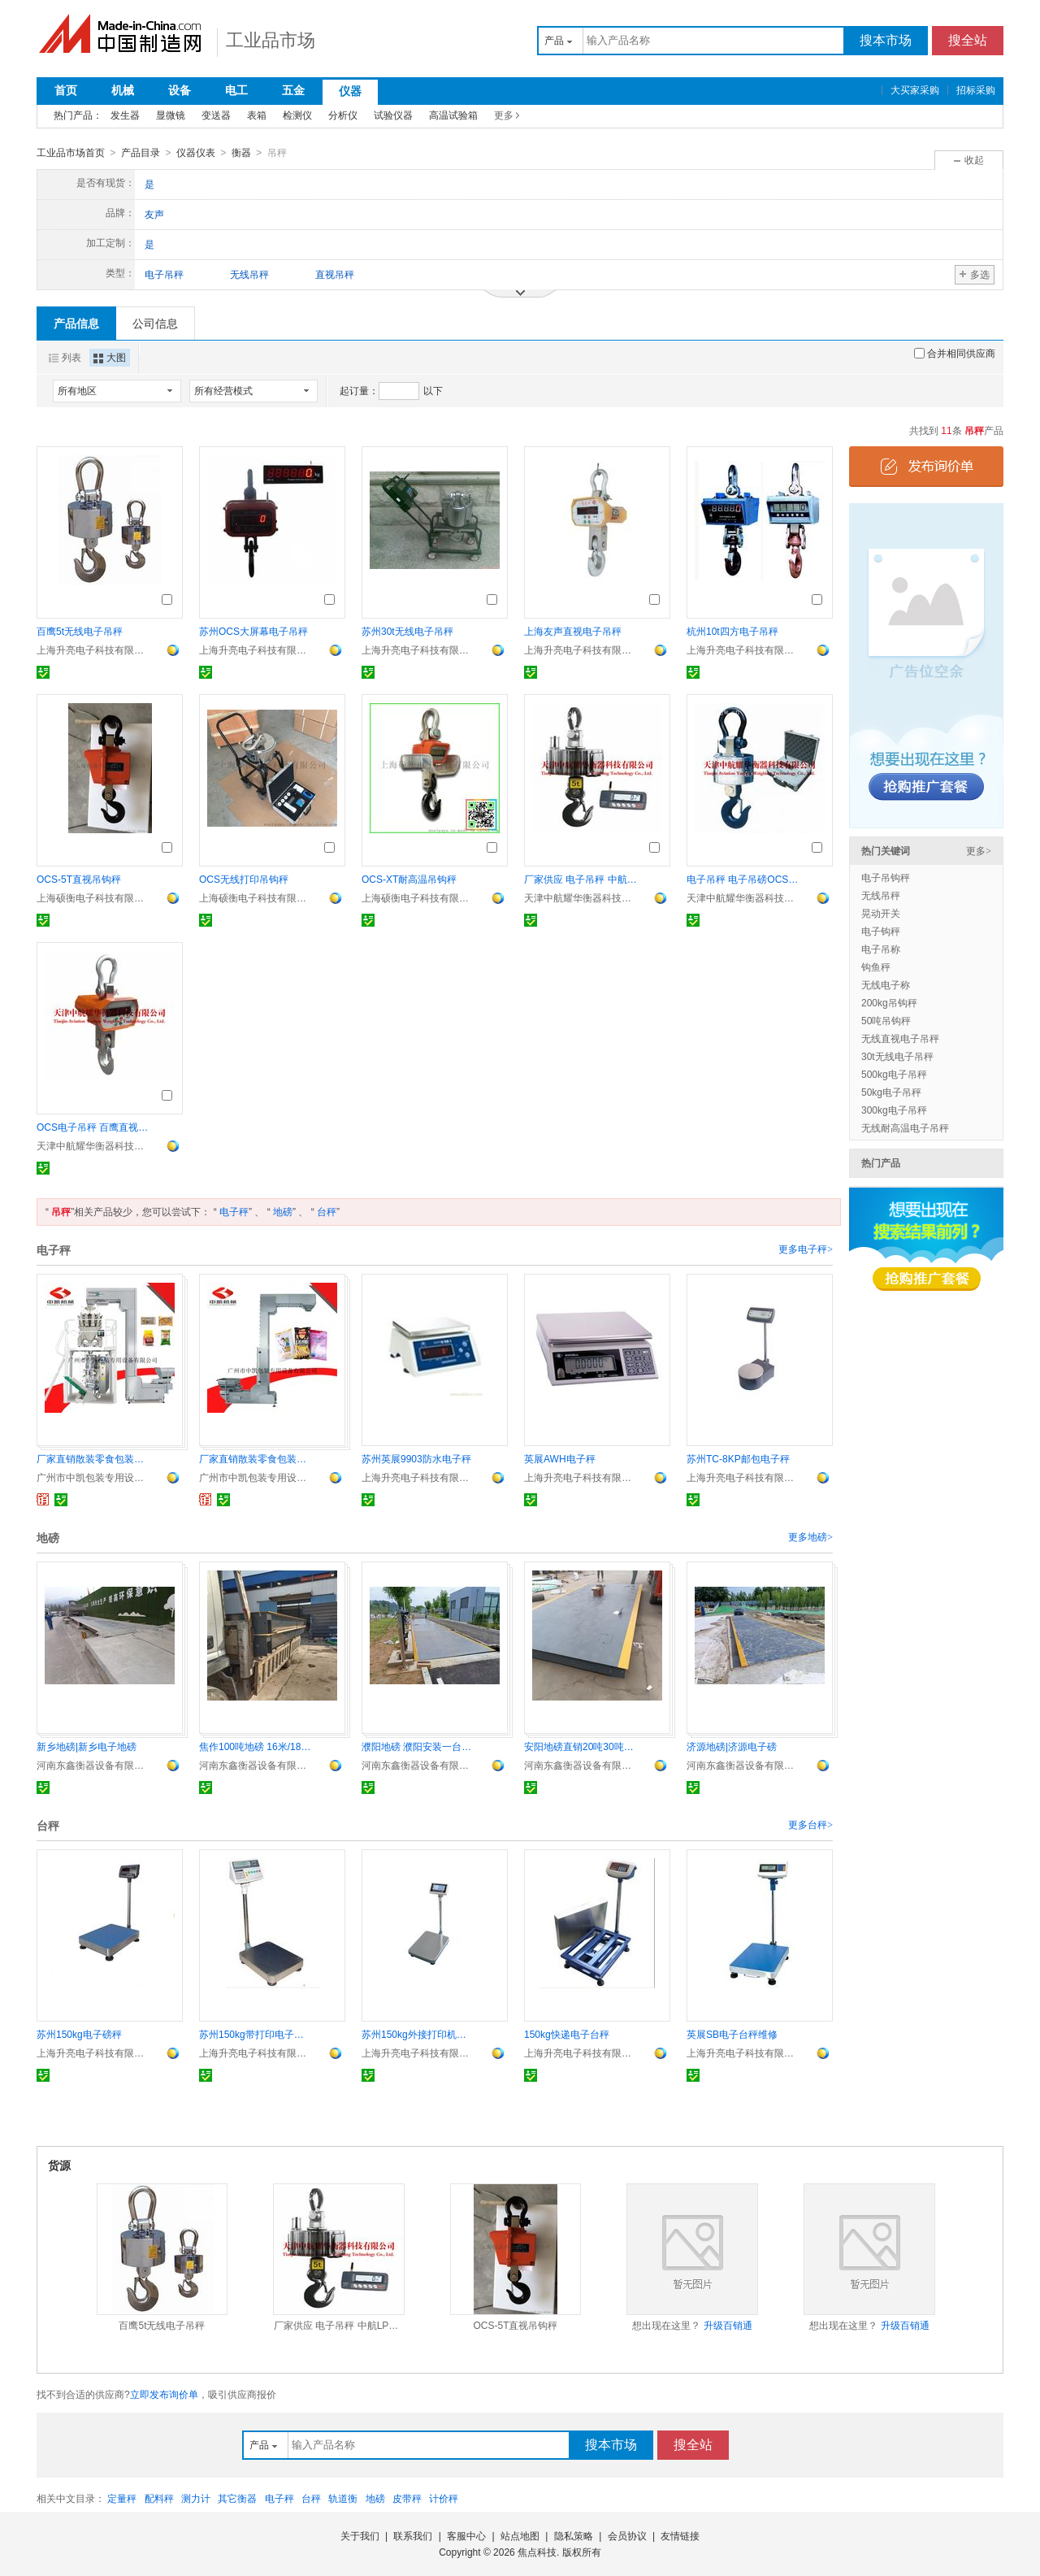 The image size is (1040, 2576). What do you see at coordinates (65, 357) in the screenshot?
I see `列表` at bounding box center [65, 357].